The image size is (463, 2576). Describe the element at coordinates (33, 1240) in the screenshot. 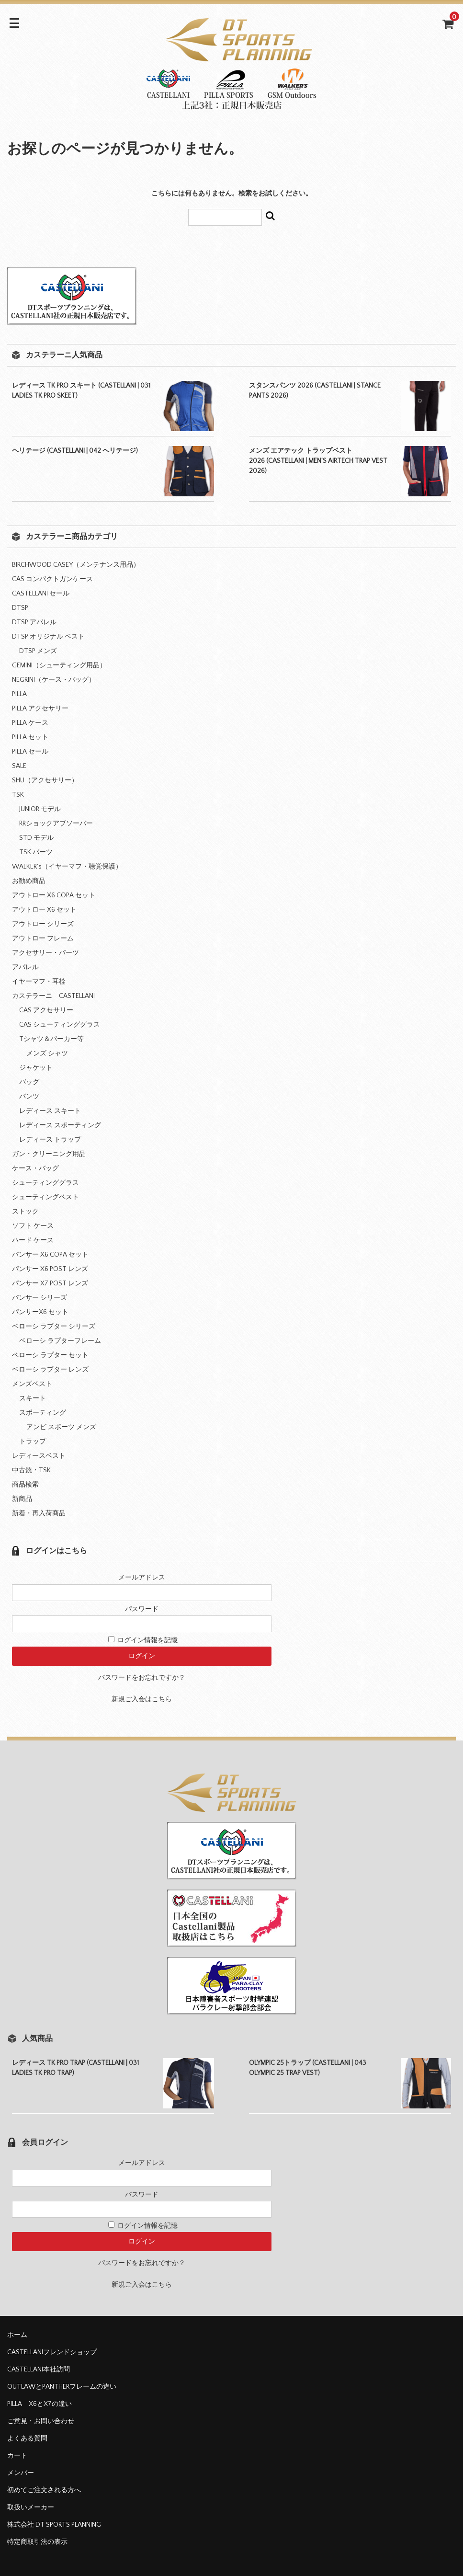

I see `ハード ケース` at that location.